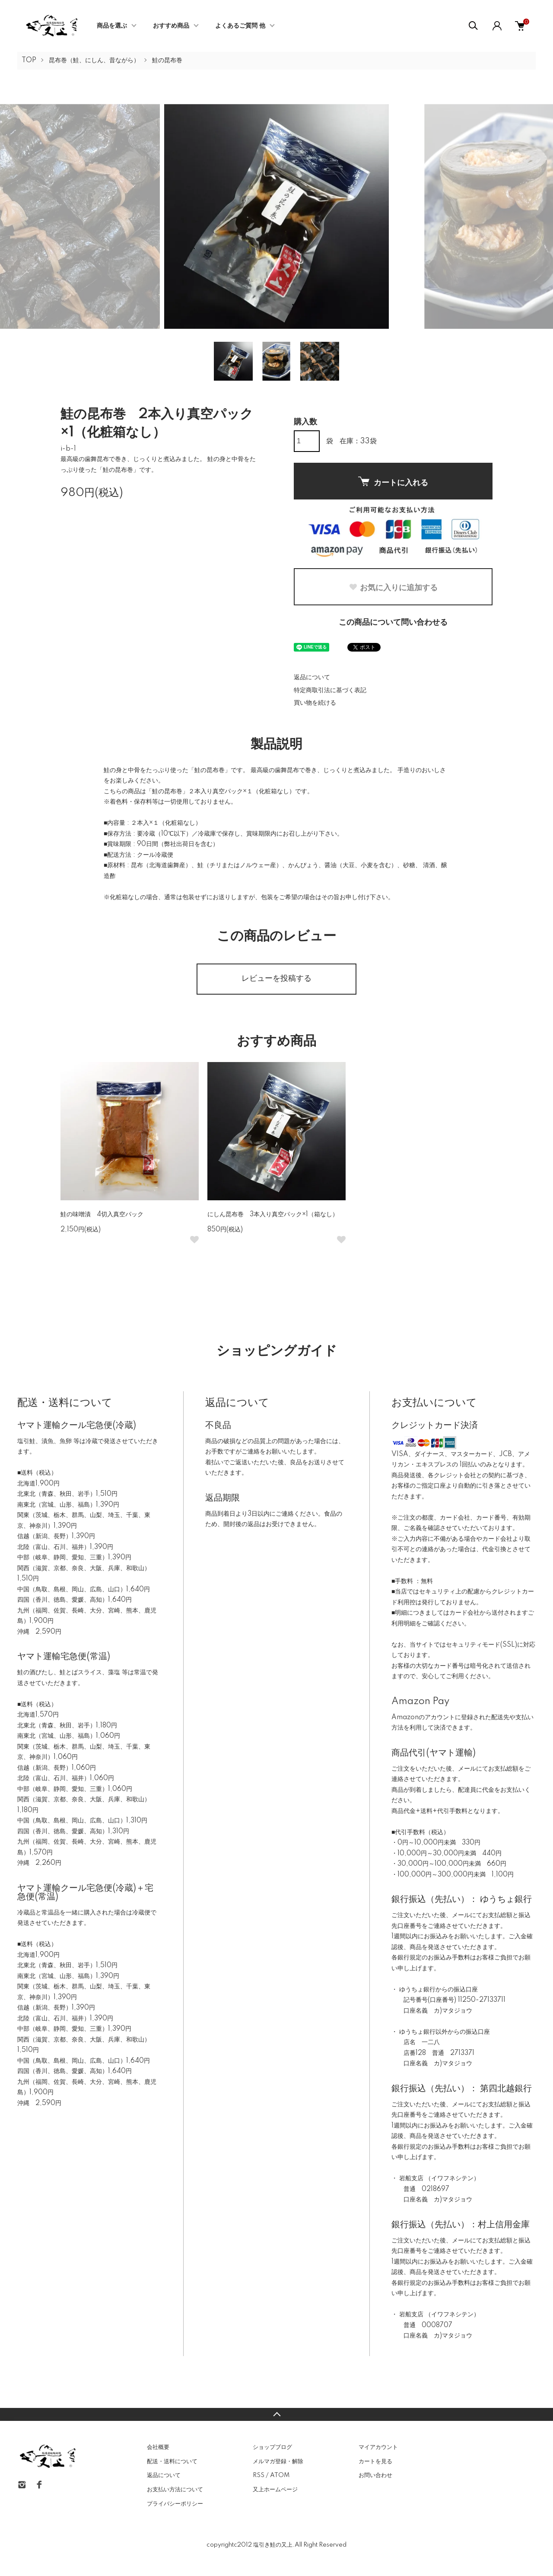  What do you see at coordinates (172, 2461) in the screenshot?
I see `配送・送料について` at bounding box center [172, 2461].